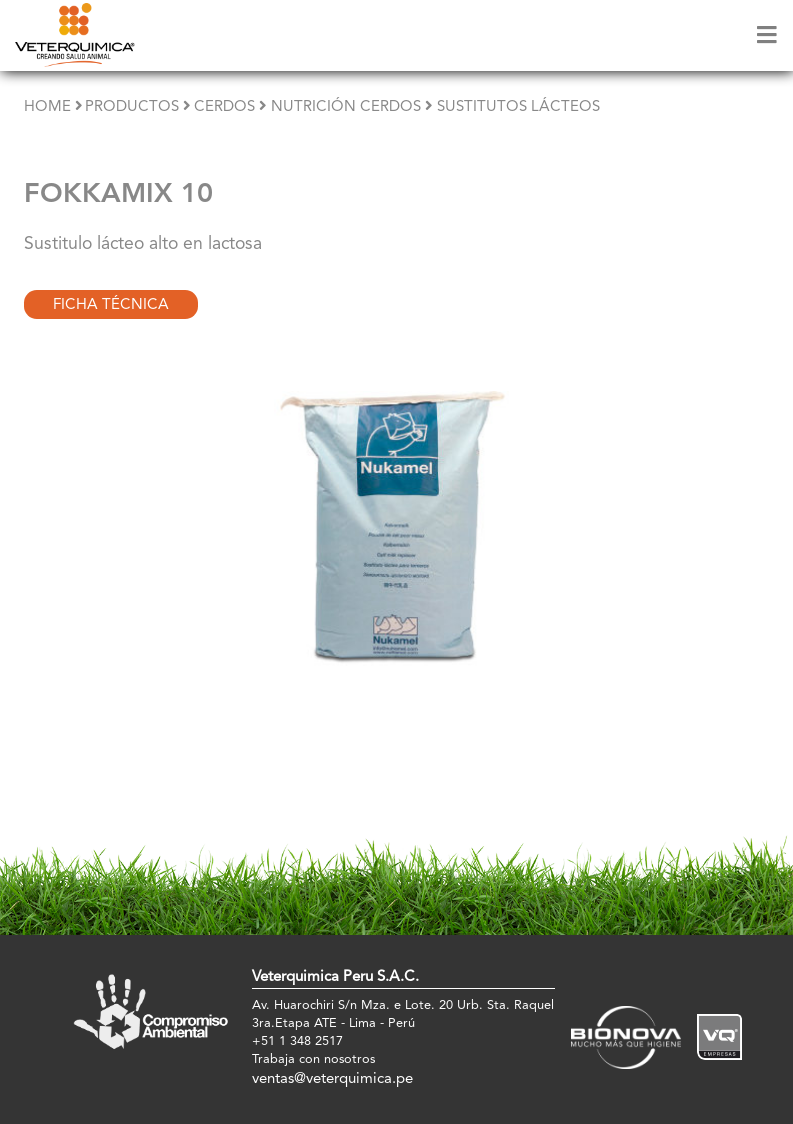 The width and height of the screenshot is (793, 1124). I want to click on Ficha Técnica, so click(111, 305).